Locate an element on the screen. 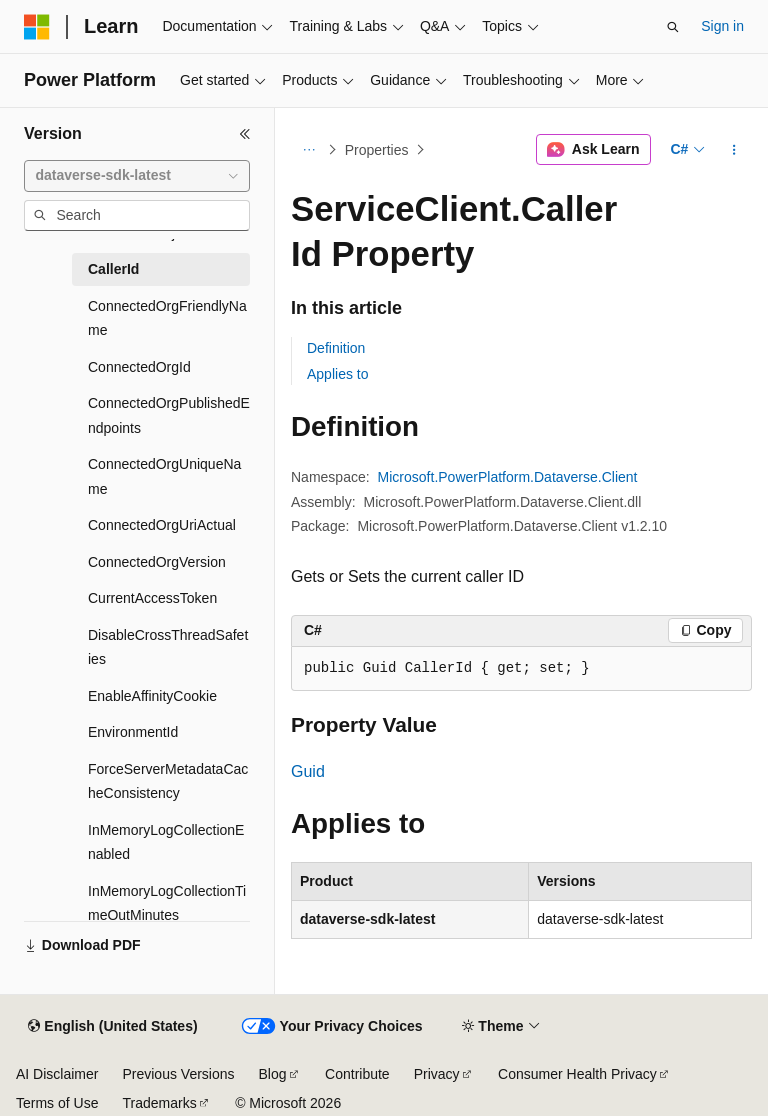 The image size is (768, 1116). Trademarks is located at coordinates (159, 1103).